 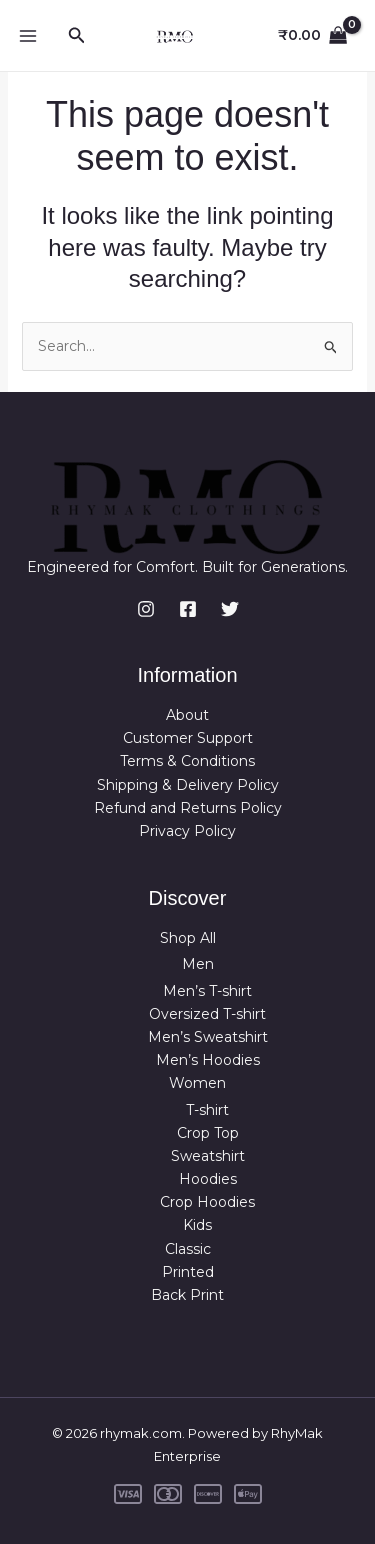 What do you see at coordinates (208, 1133) in the screenshot?
I see `Crop Top` at bounding box center [208, 1133].